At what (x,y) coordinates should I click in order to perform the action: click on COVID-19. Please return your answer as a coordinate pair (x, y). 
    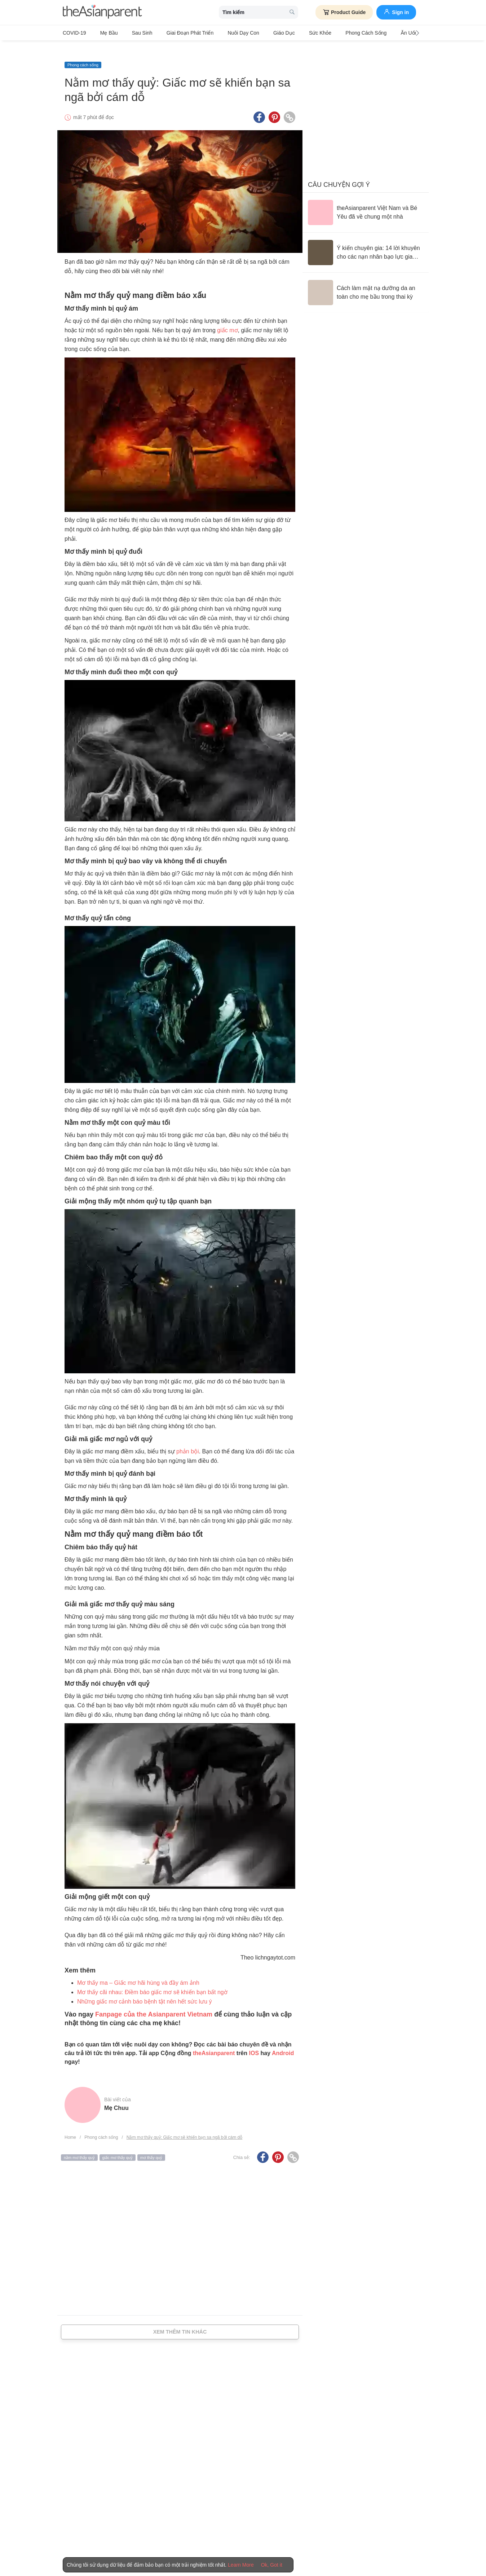
    Looking at the image, I should click on (74, 33).